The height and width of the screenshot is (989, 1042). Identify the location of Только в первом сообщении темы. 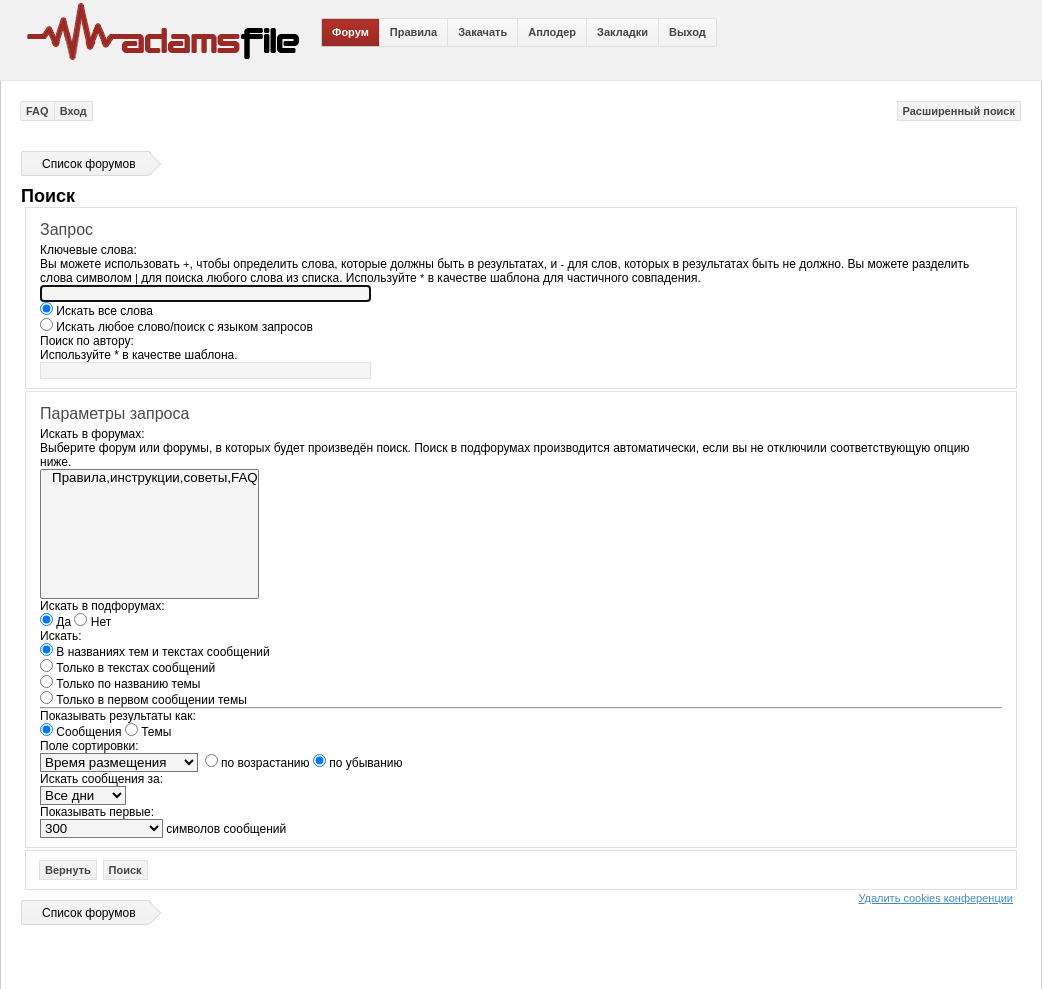
(143, 700).